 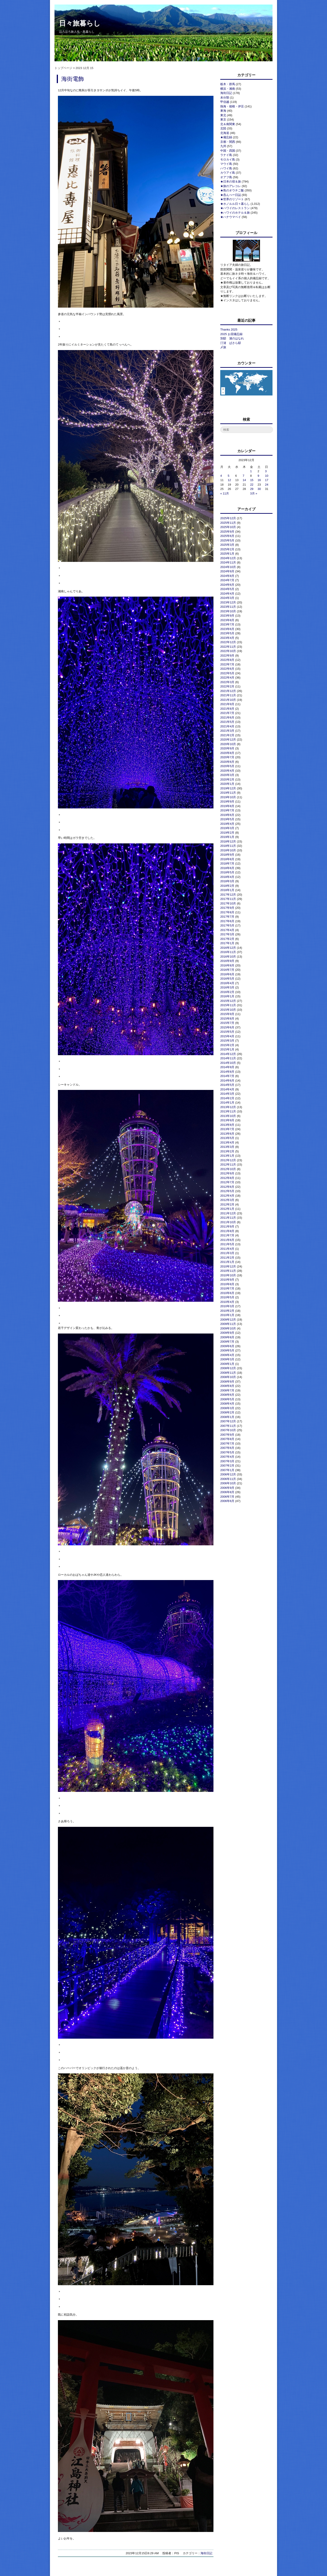 What do you see at coordinates (227, 815) in the screenshot?
I see `2019年6月` at bounding box center [227, 815].